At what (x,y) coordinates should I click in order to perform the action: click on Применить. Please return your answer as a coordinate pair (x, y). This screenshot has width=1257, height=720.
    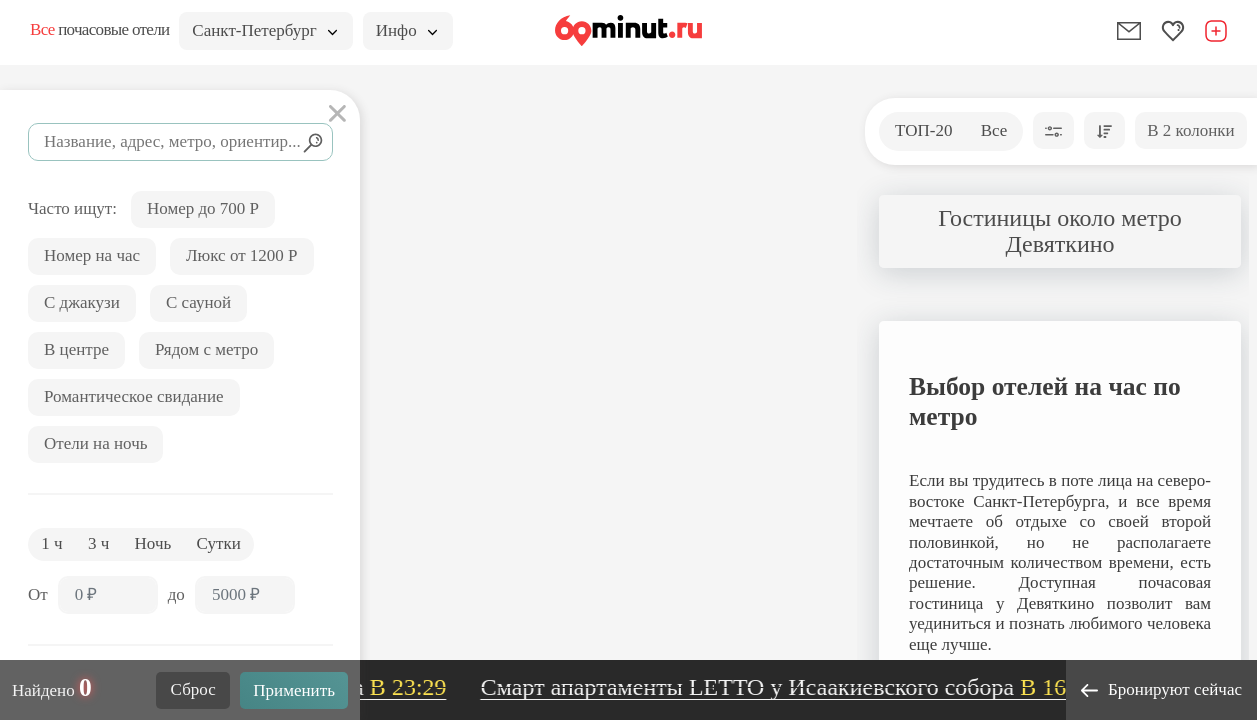
    Looking at the image, I should click on (294, 690).